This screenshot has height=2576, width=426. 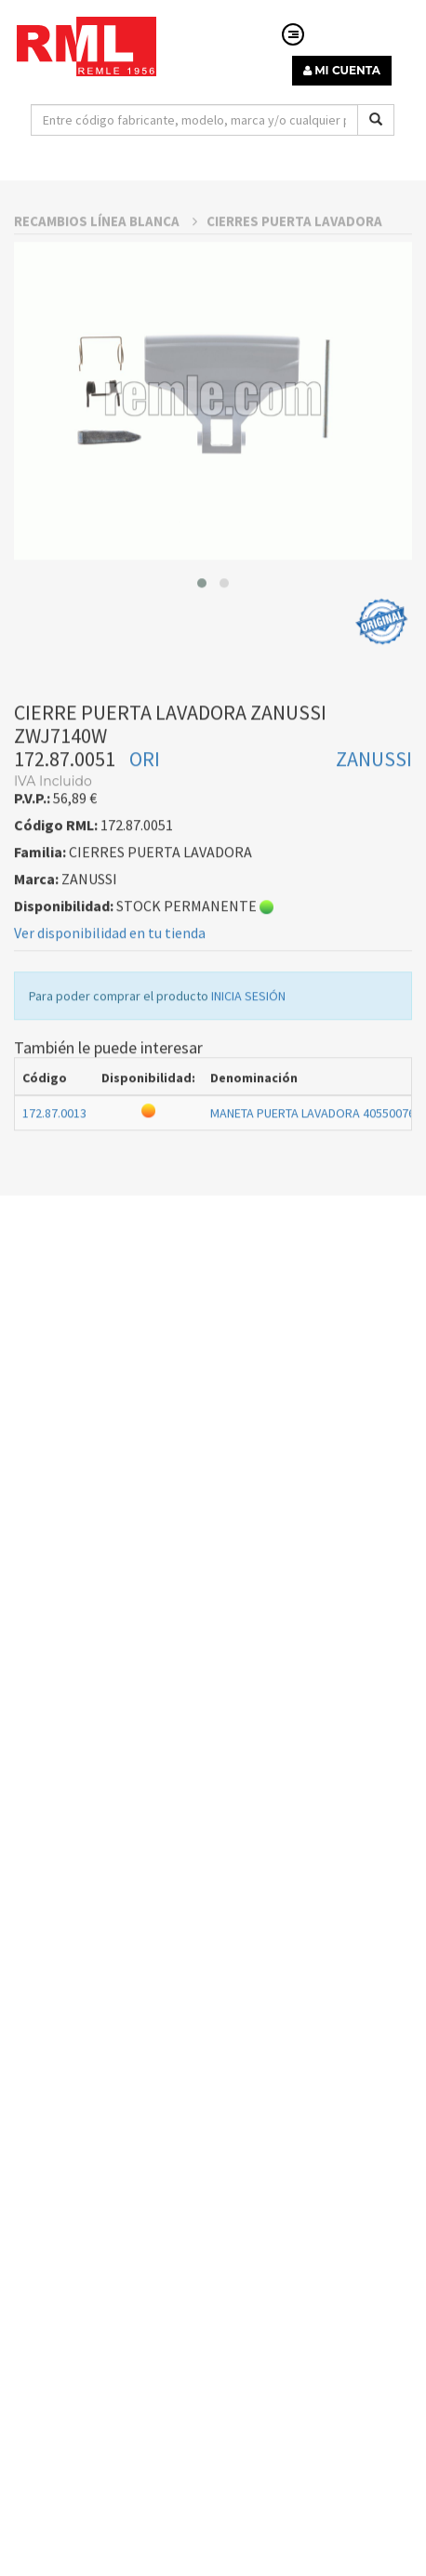 I want to click on INICIA SESIÓN, so click(x=248, y=1041).